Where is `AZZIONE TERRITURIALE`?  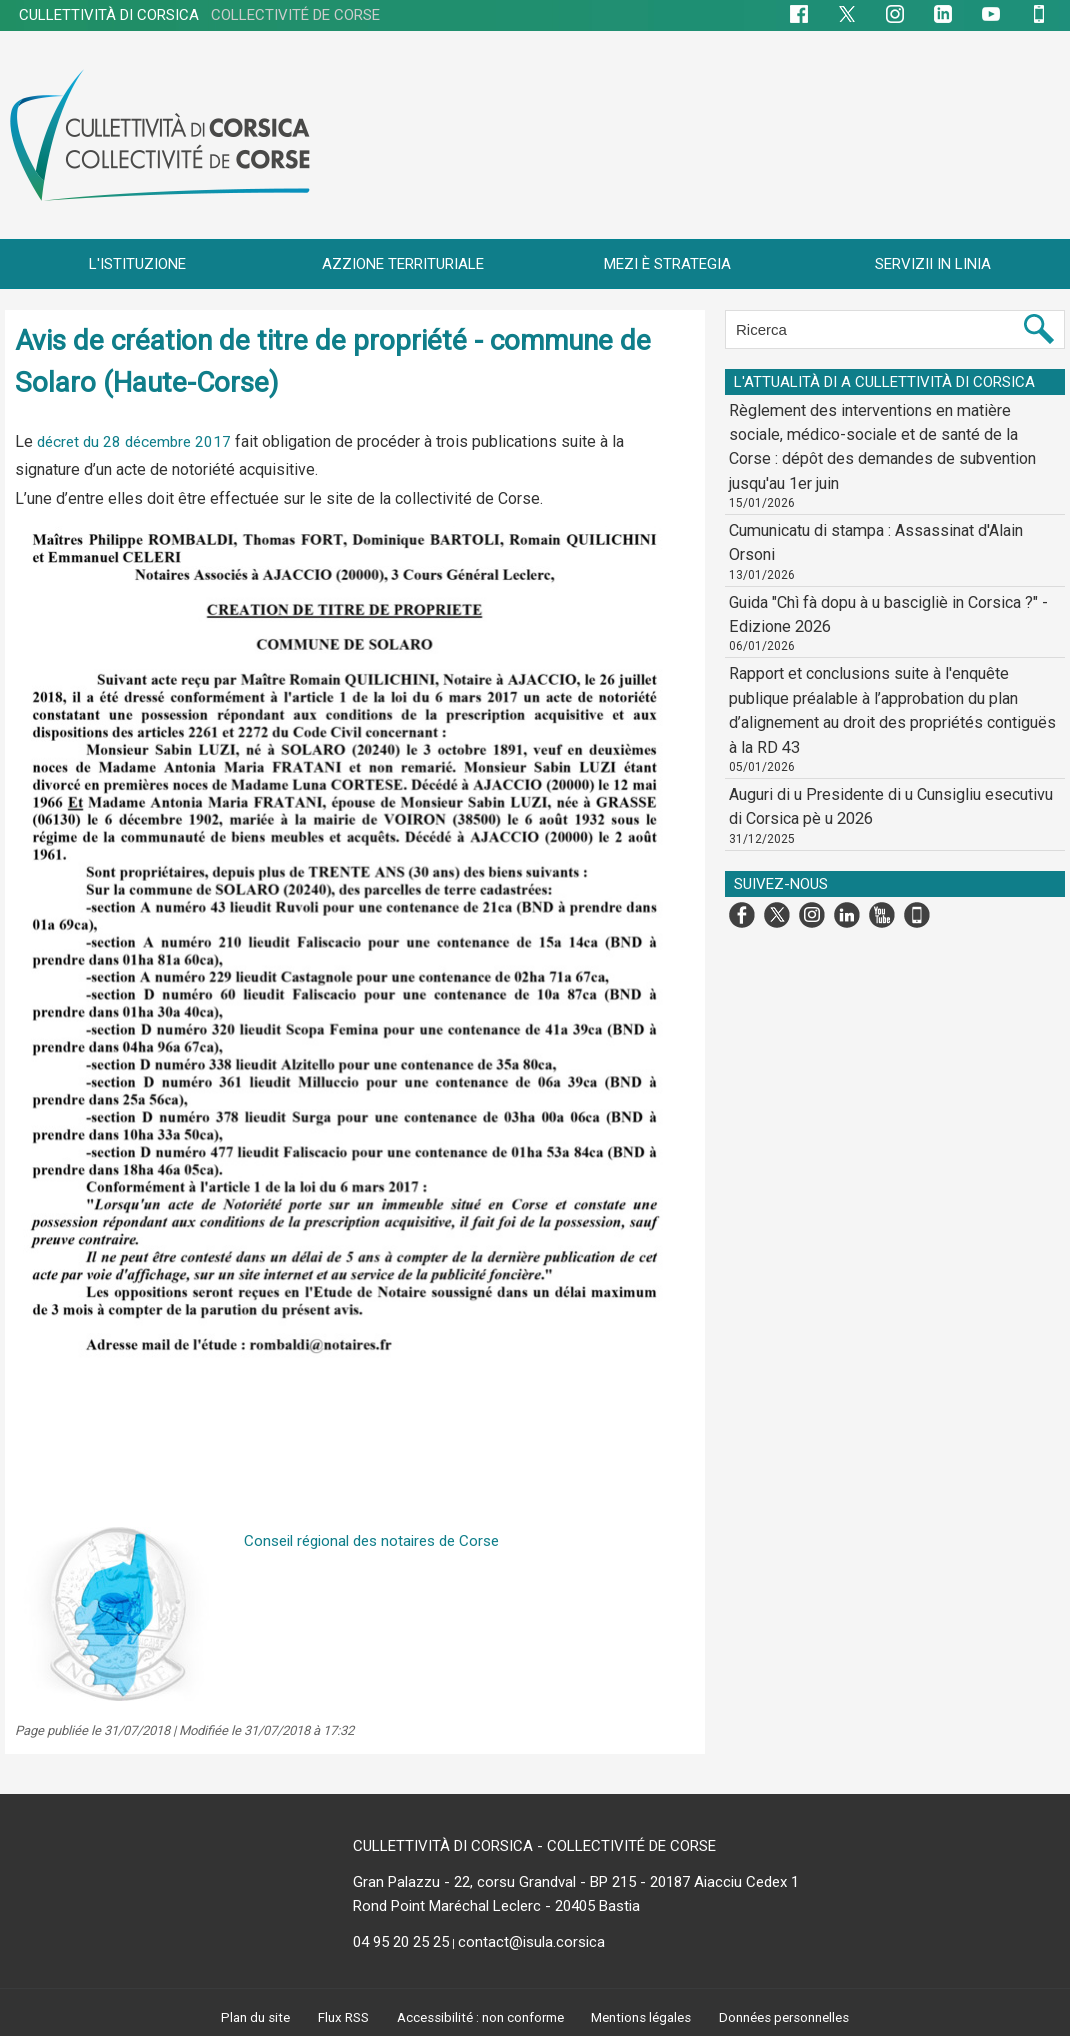
AZZIONE TERRITURIALE is located at coordinates (403, 264).